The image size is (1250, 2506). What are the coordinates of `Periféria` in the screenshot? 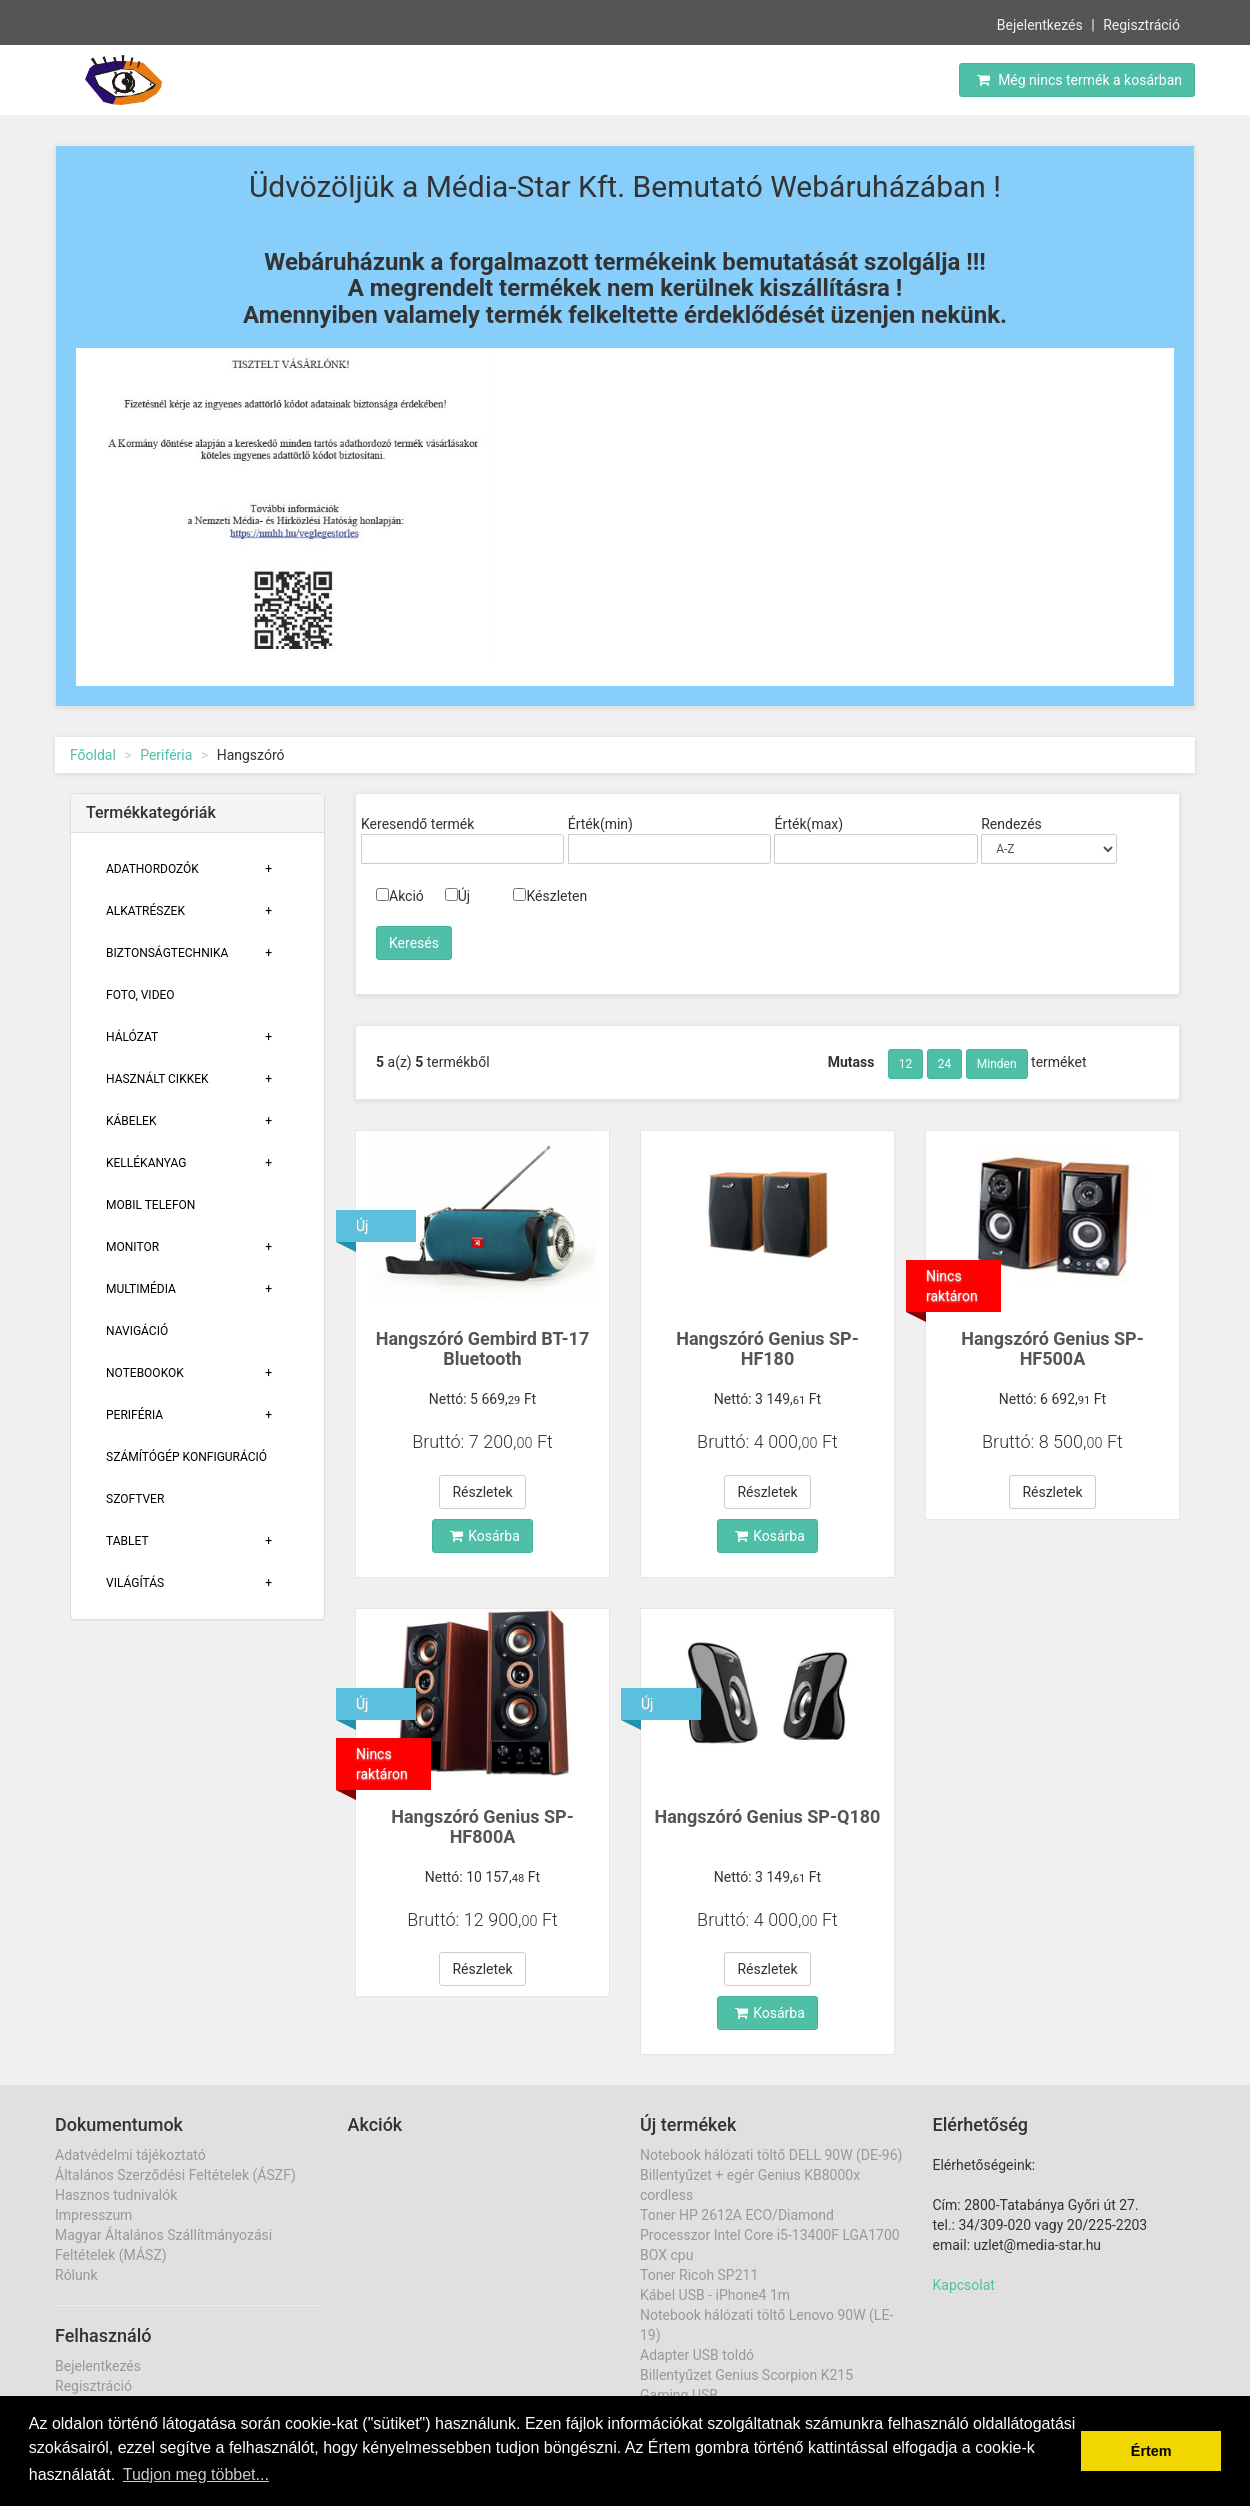 It's located at (166, 755).